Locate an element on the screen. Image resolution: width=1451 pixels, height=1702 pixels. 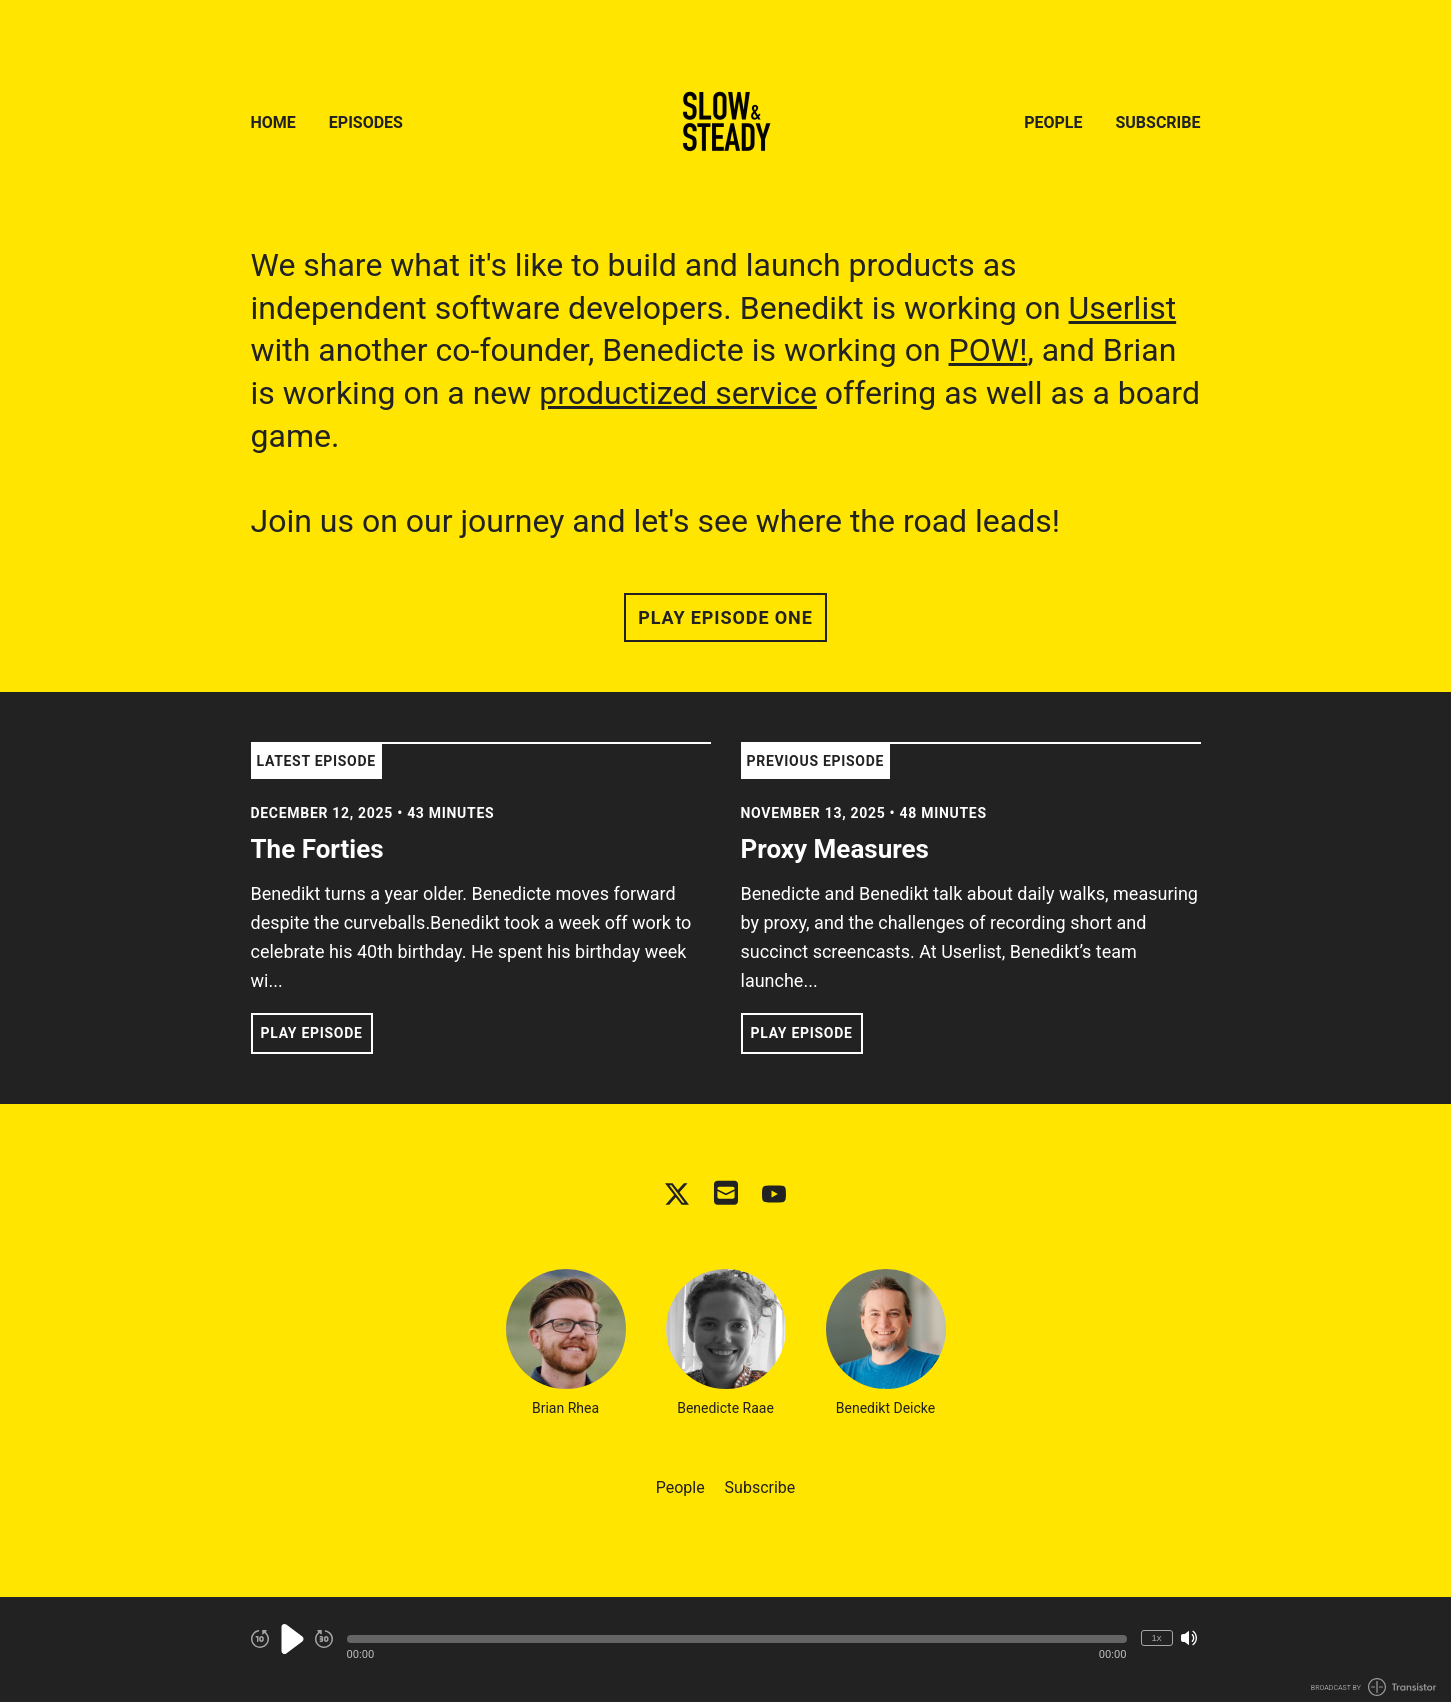
People is located at coordinates (1053, 122).